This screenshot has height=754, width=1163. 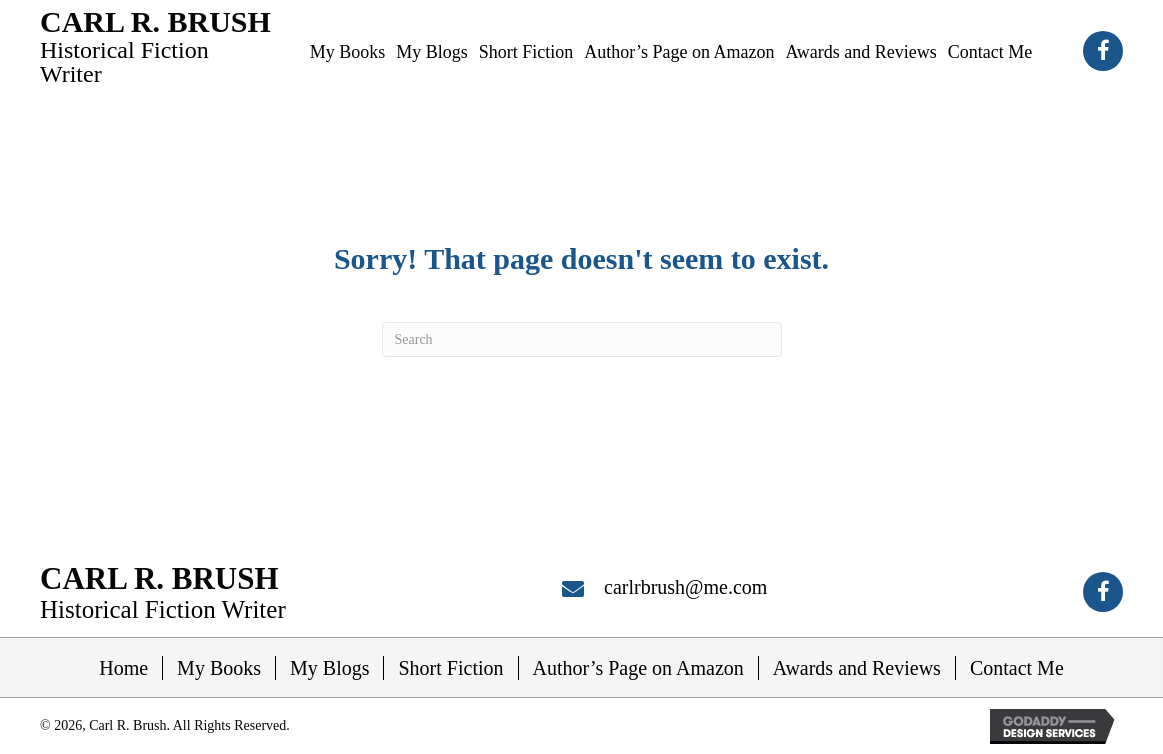 What do you see at coordinates (450, 668) in the screenshot?
I see `Short Fiction` at bounding box center [450, 668].